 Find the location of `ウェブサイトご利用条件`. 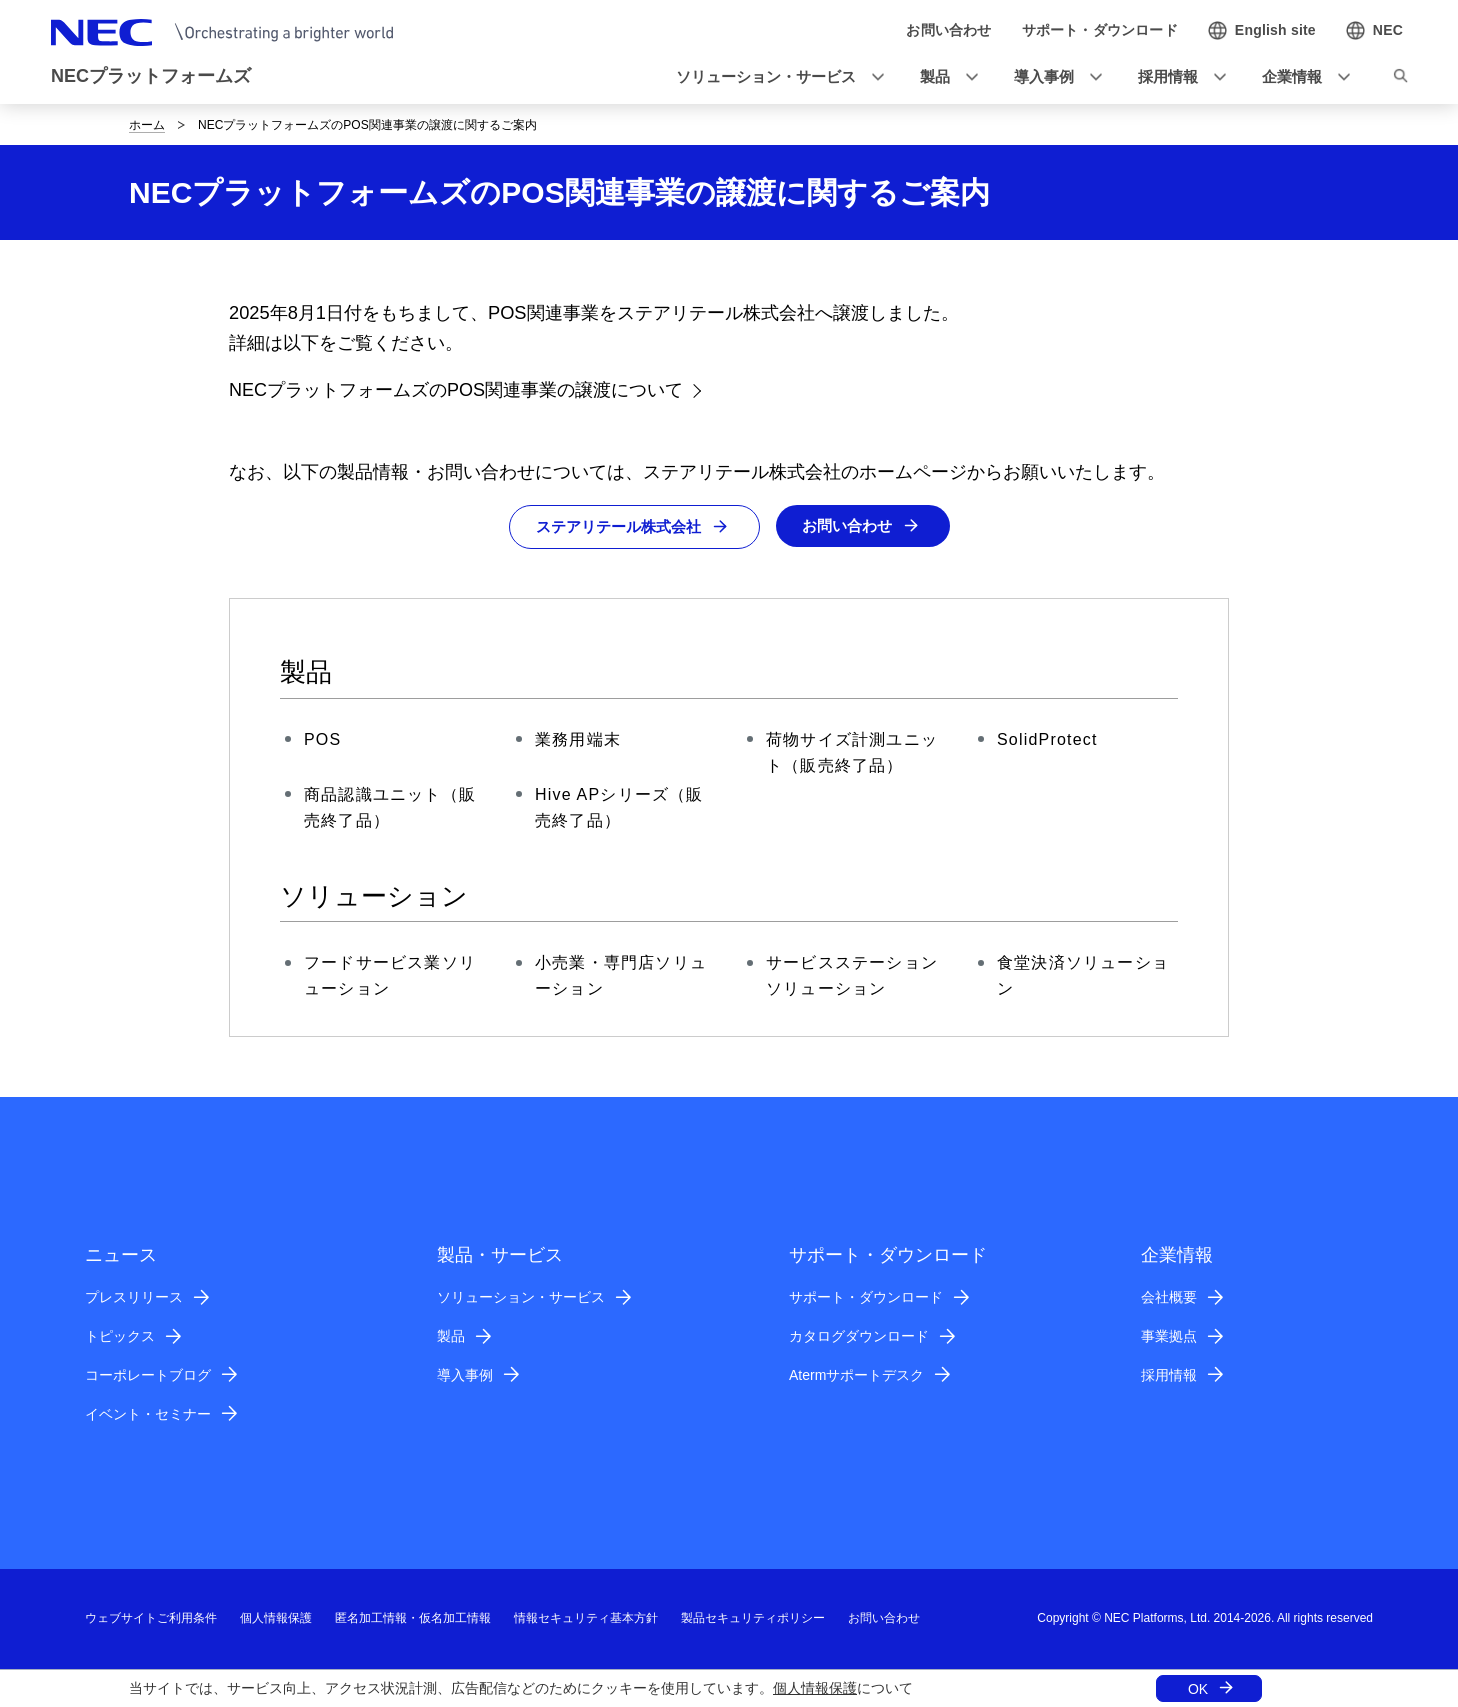

ウェブサイトご利用条件 is located at coordinates (151, 1619).